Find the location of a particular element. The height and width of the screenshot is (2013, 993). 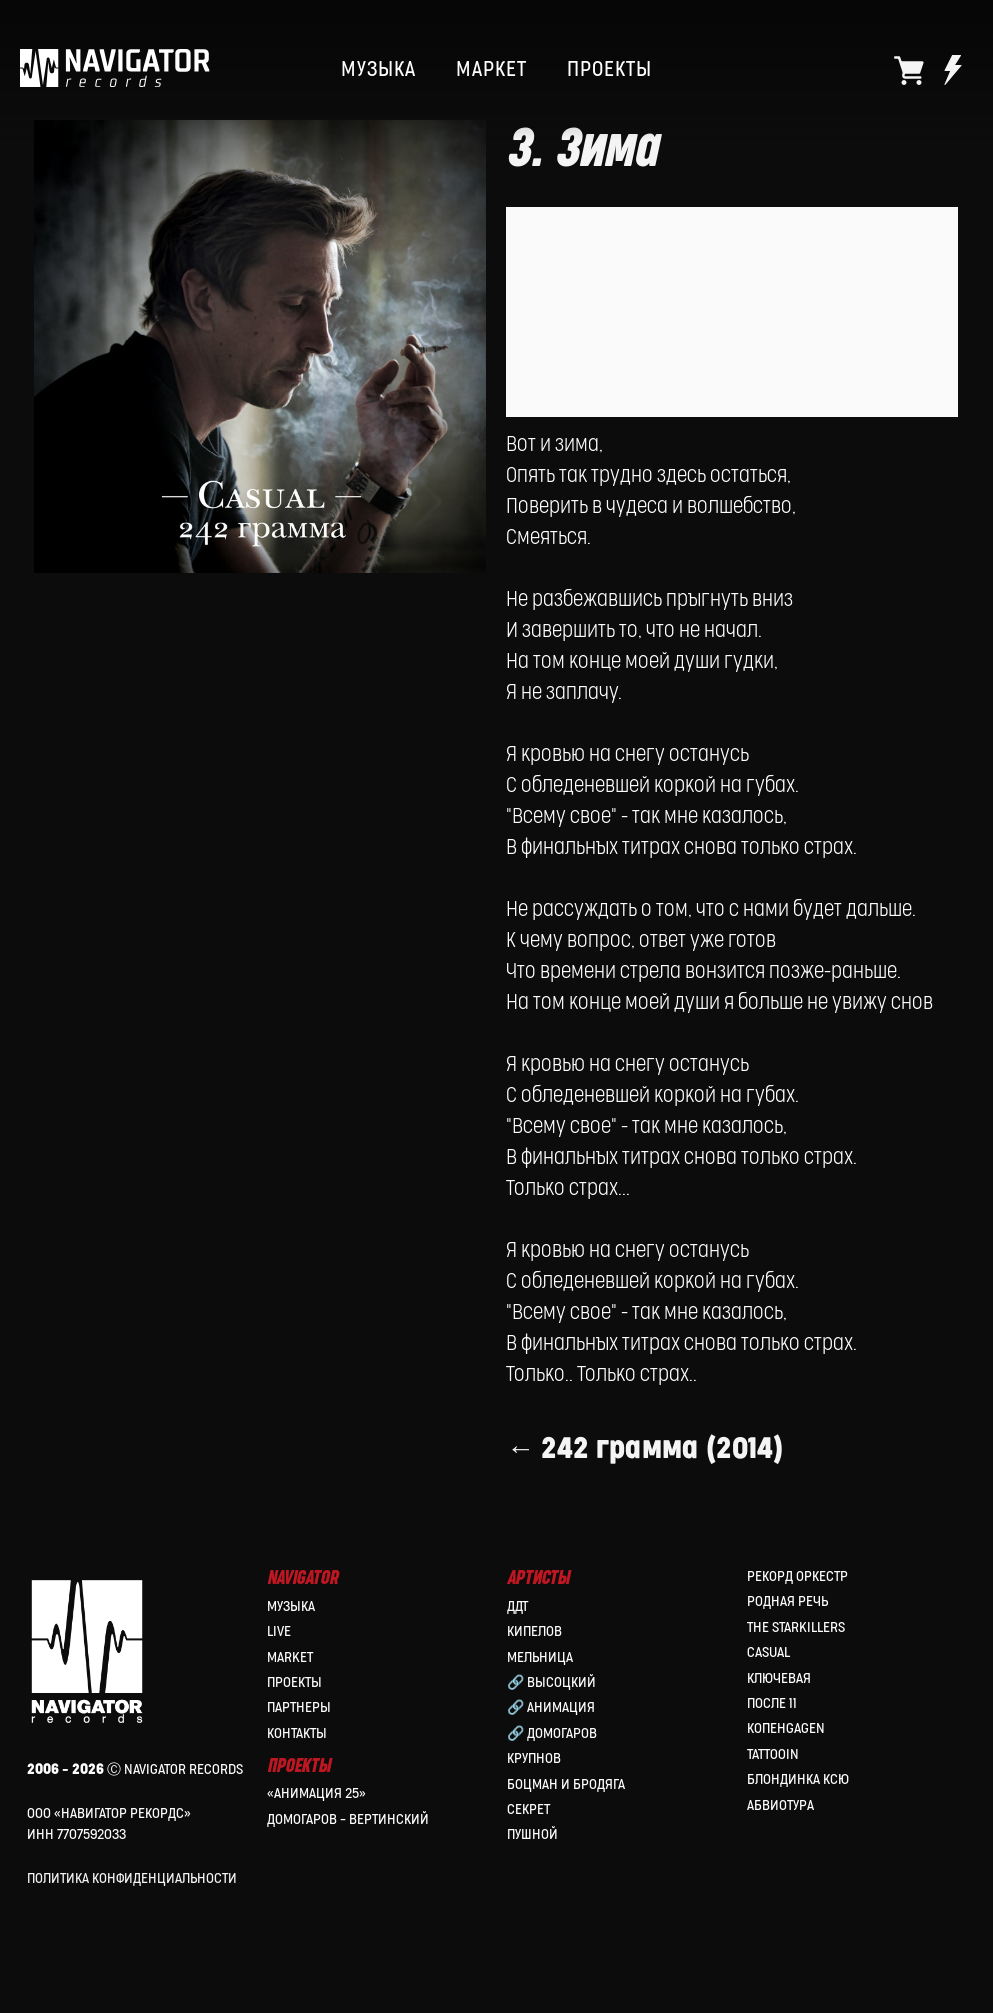

ДДТ is located at coordinates (517, 1610).